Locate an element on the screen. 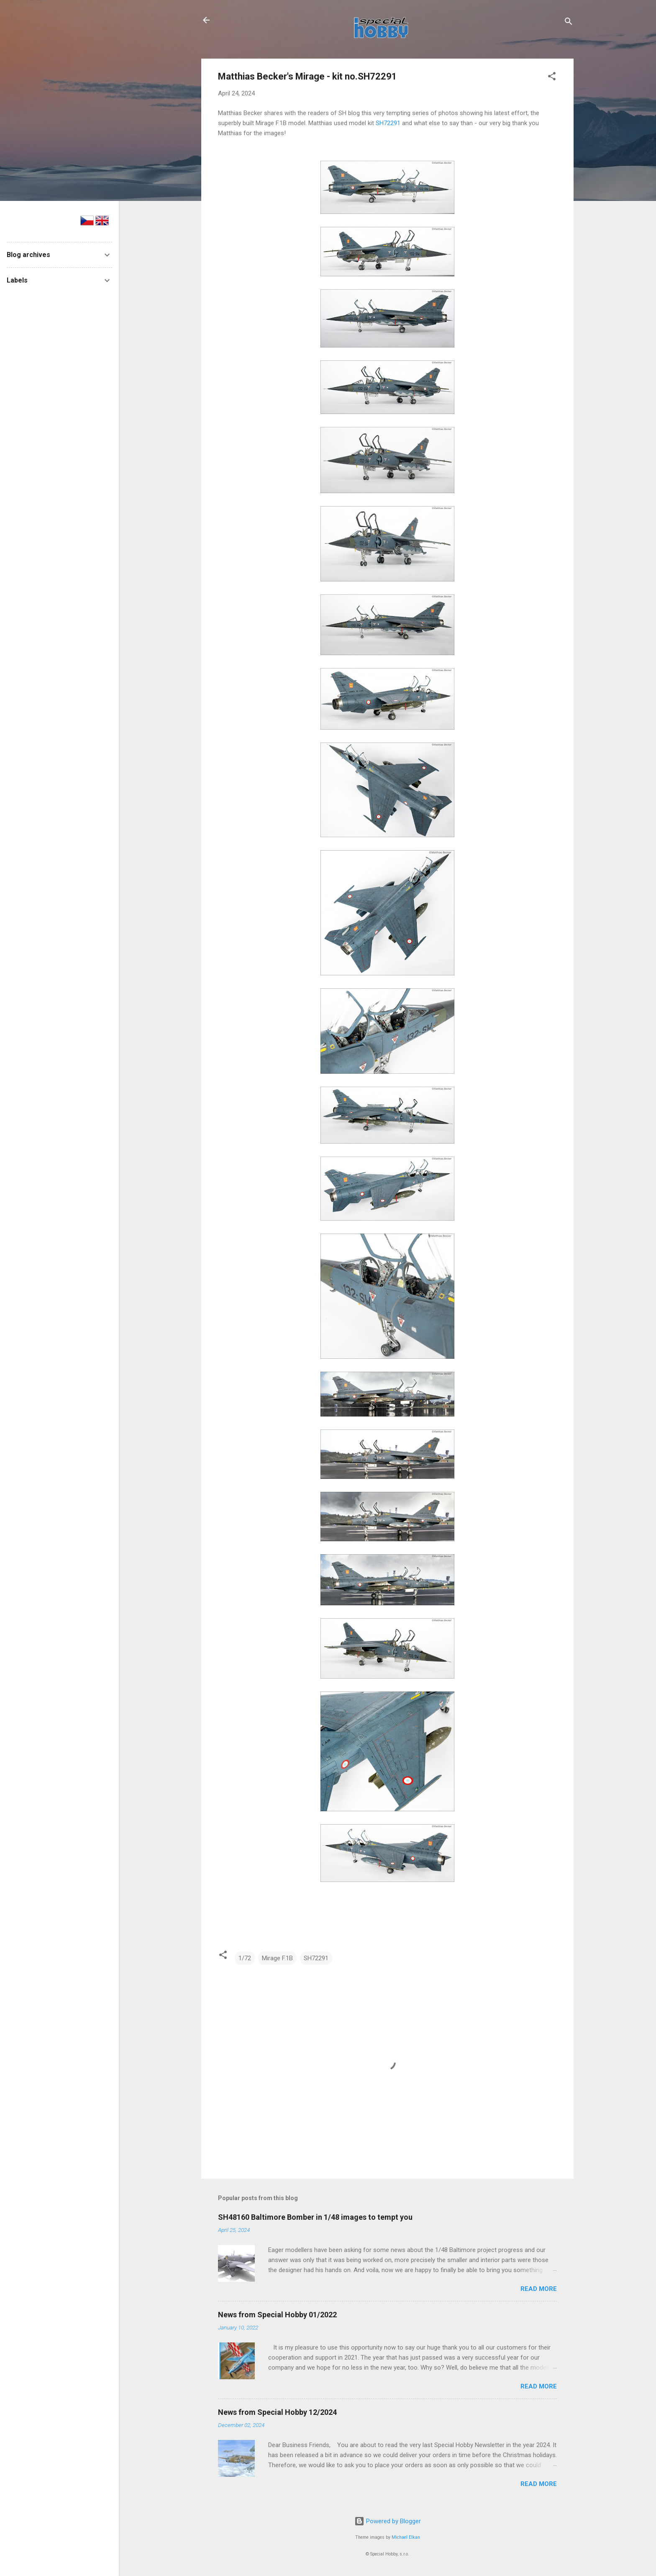  1/72 is located at coordinates (244, 1958).